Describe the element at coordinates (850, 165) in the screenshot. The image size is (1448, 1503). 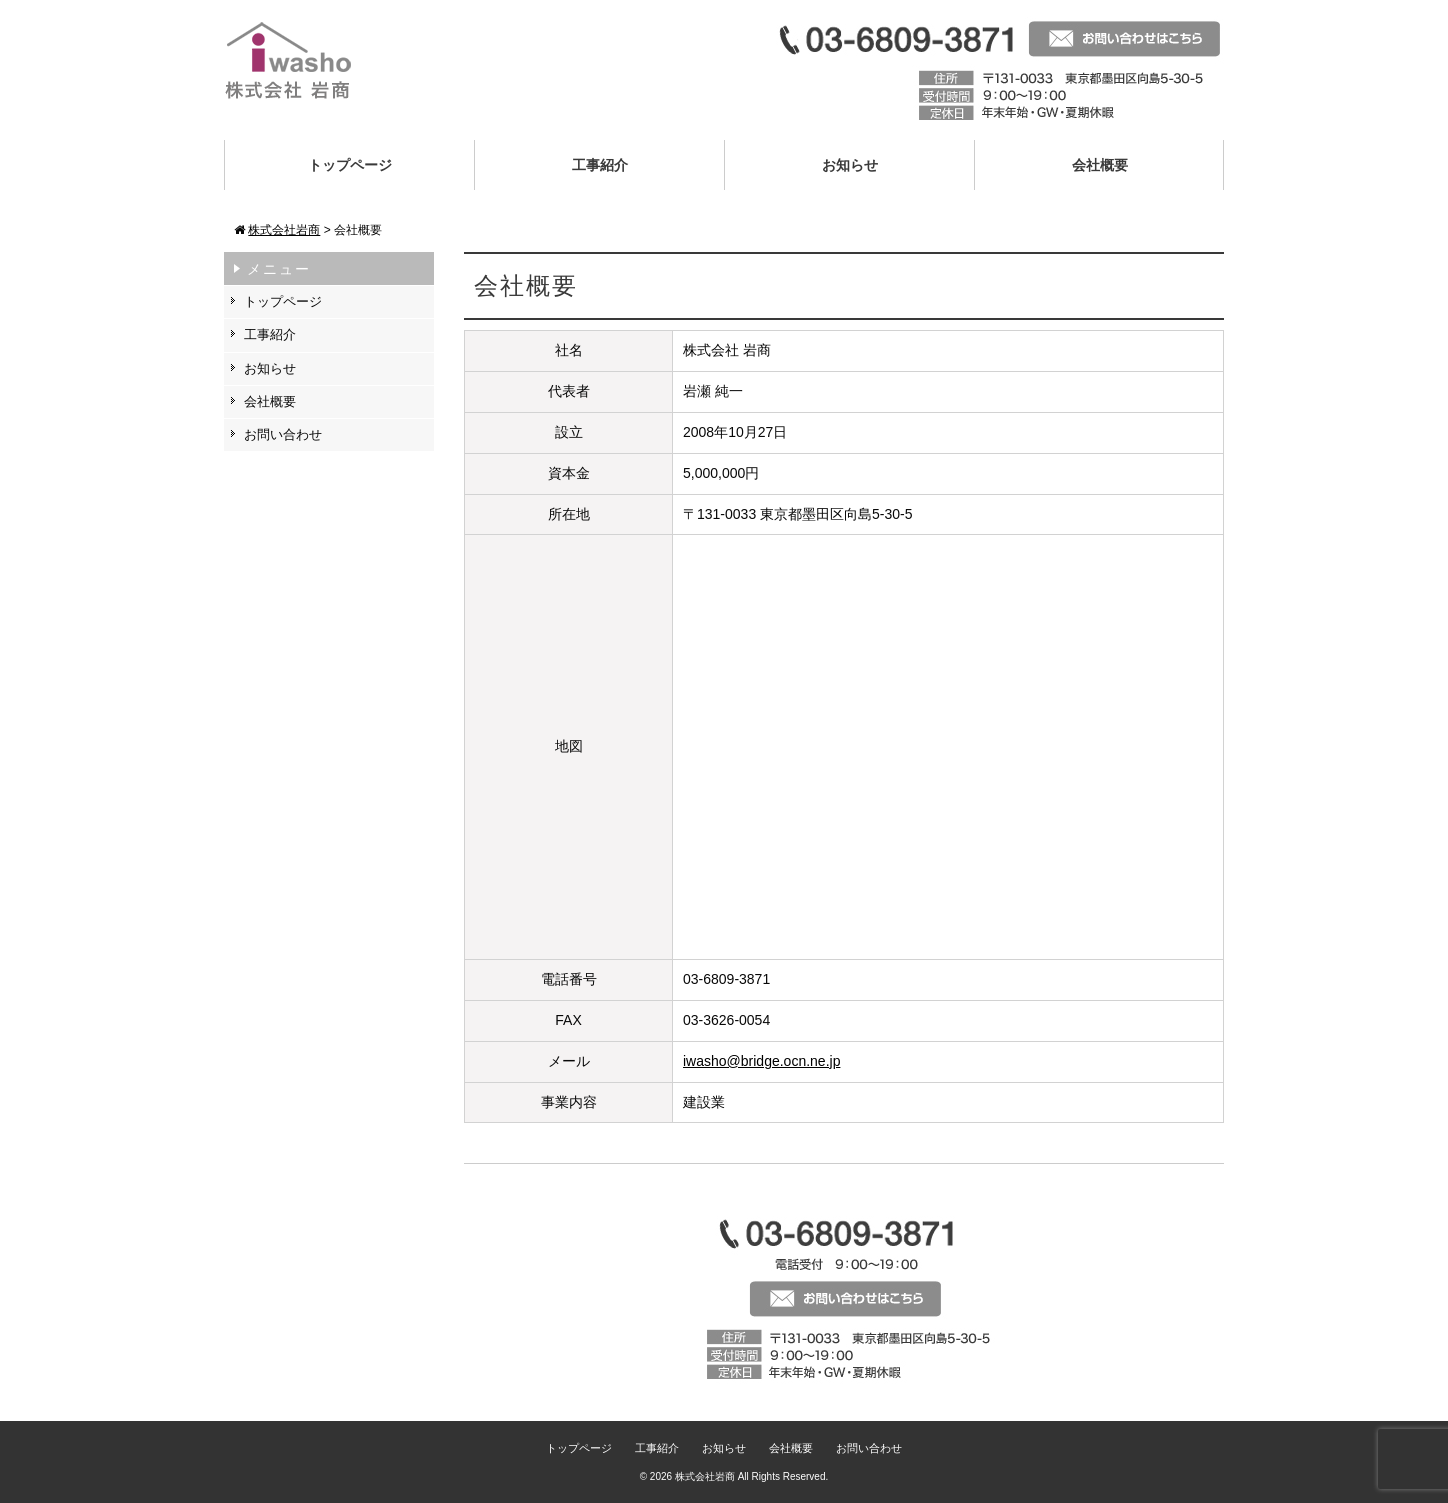
I see `お知らせ` at that location.